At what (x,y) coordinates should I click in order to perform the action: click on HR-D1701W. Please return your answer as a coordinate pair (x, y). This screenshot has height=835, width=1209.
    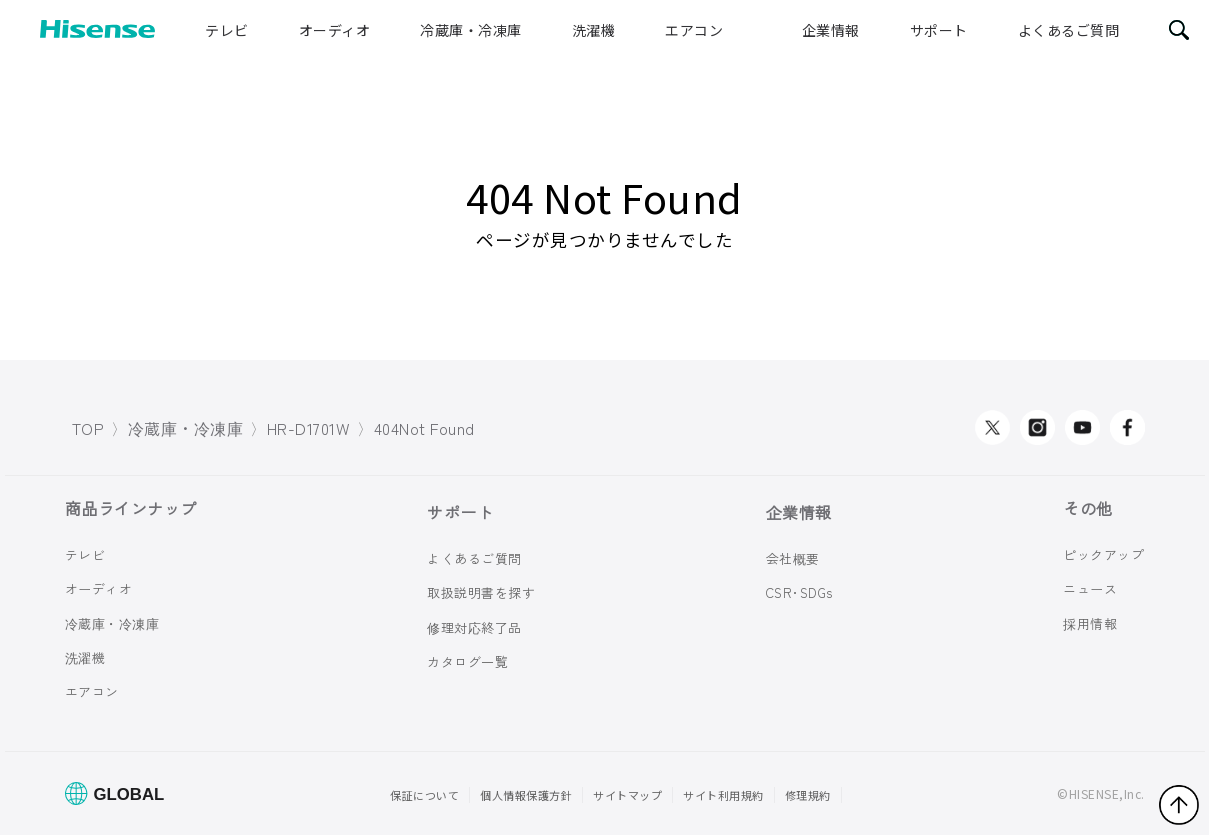
    Looking at the image, I should click on (309, 428).